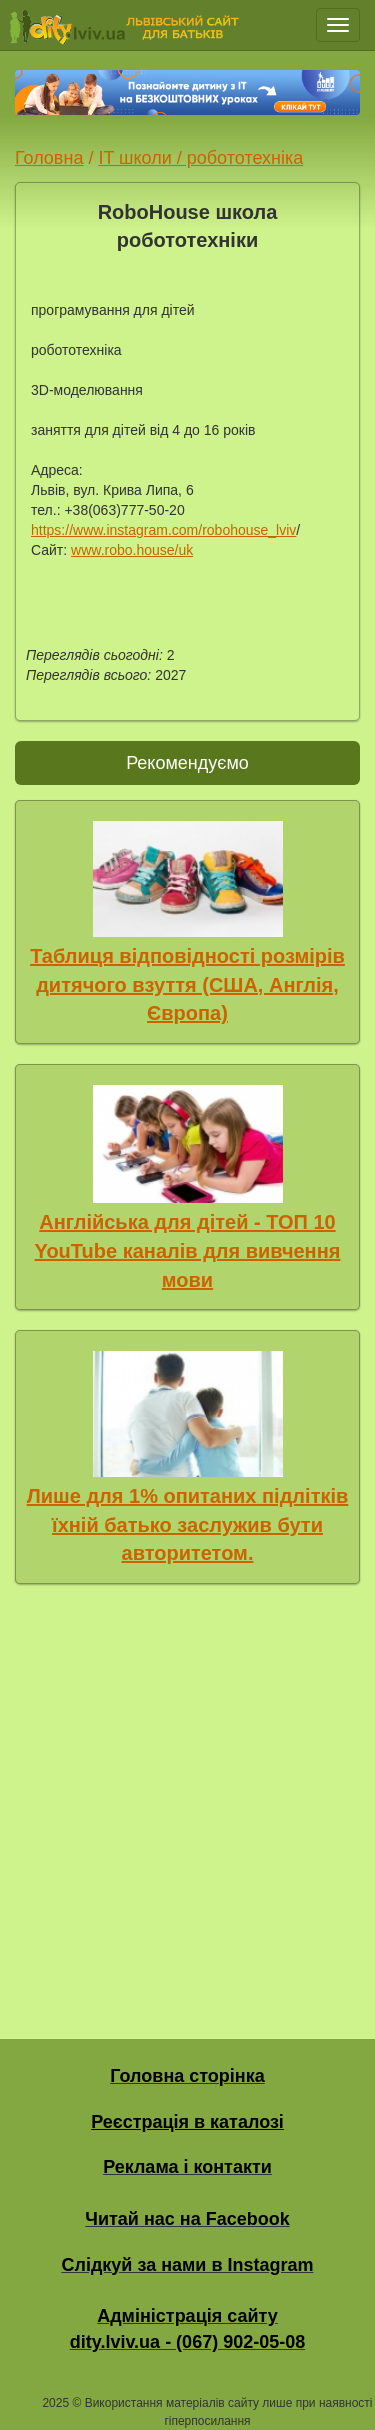 This screenshot has height=2430, width=375. I want to click on Англійська для дітей - ТОП 10 YouTube каналів для вивчення мови, so click(188, 1250).